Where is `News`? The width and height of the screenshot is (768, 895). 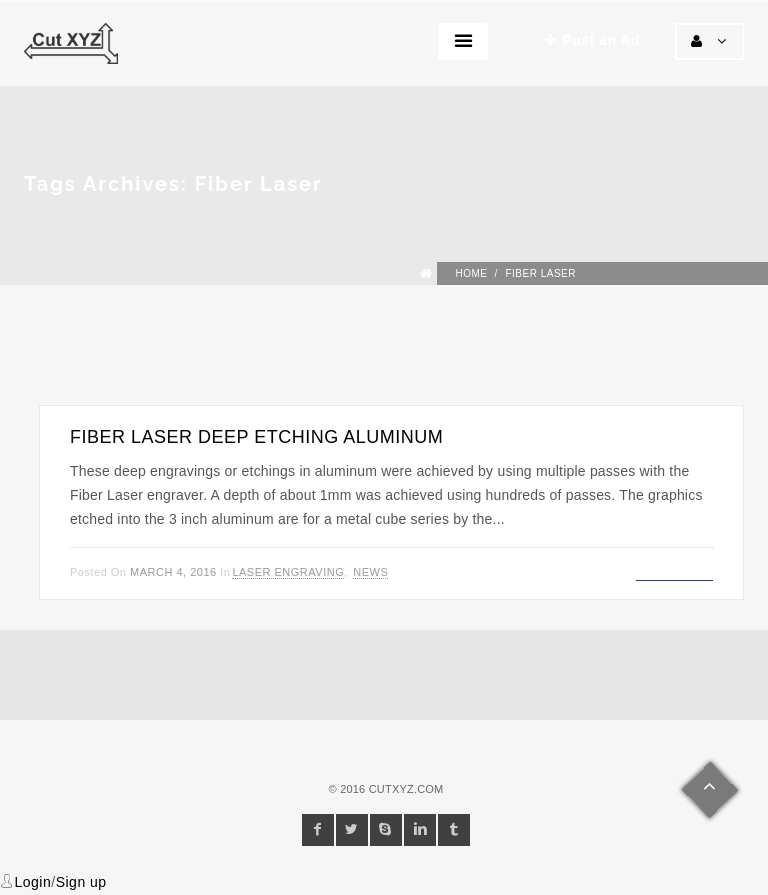 News is located at coordinates (370, 572).